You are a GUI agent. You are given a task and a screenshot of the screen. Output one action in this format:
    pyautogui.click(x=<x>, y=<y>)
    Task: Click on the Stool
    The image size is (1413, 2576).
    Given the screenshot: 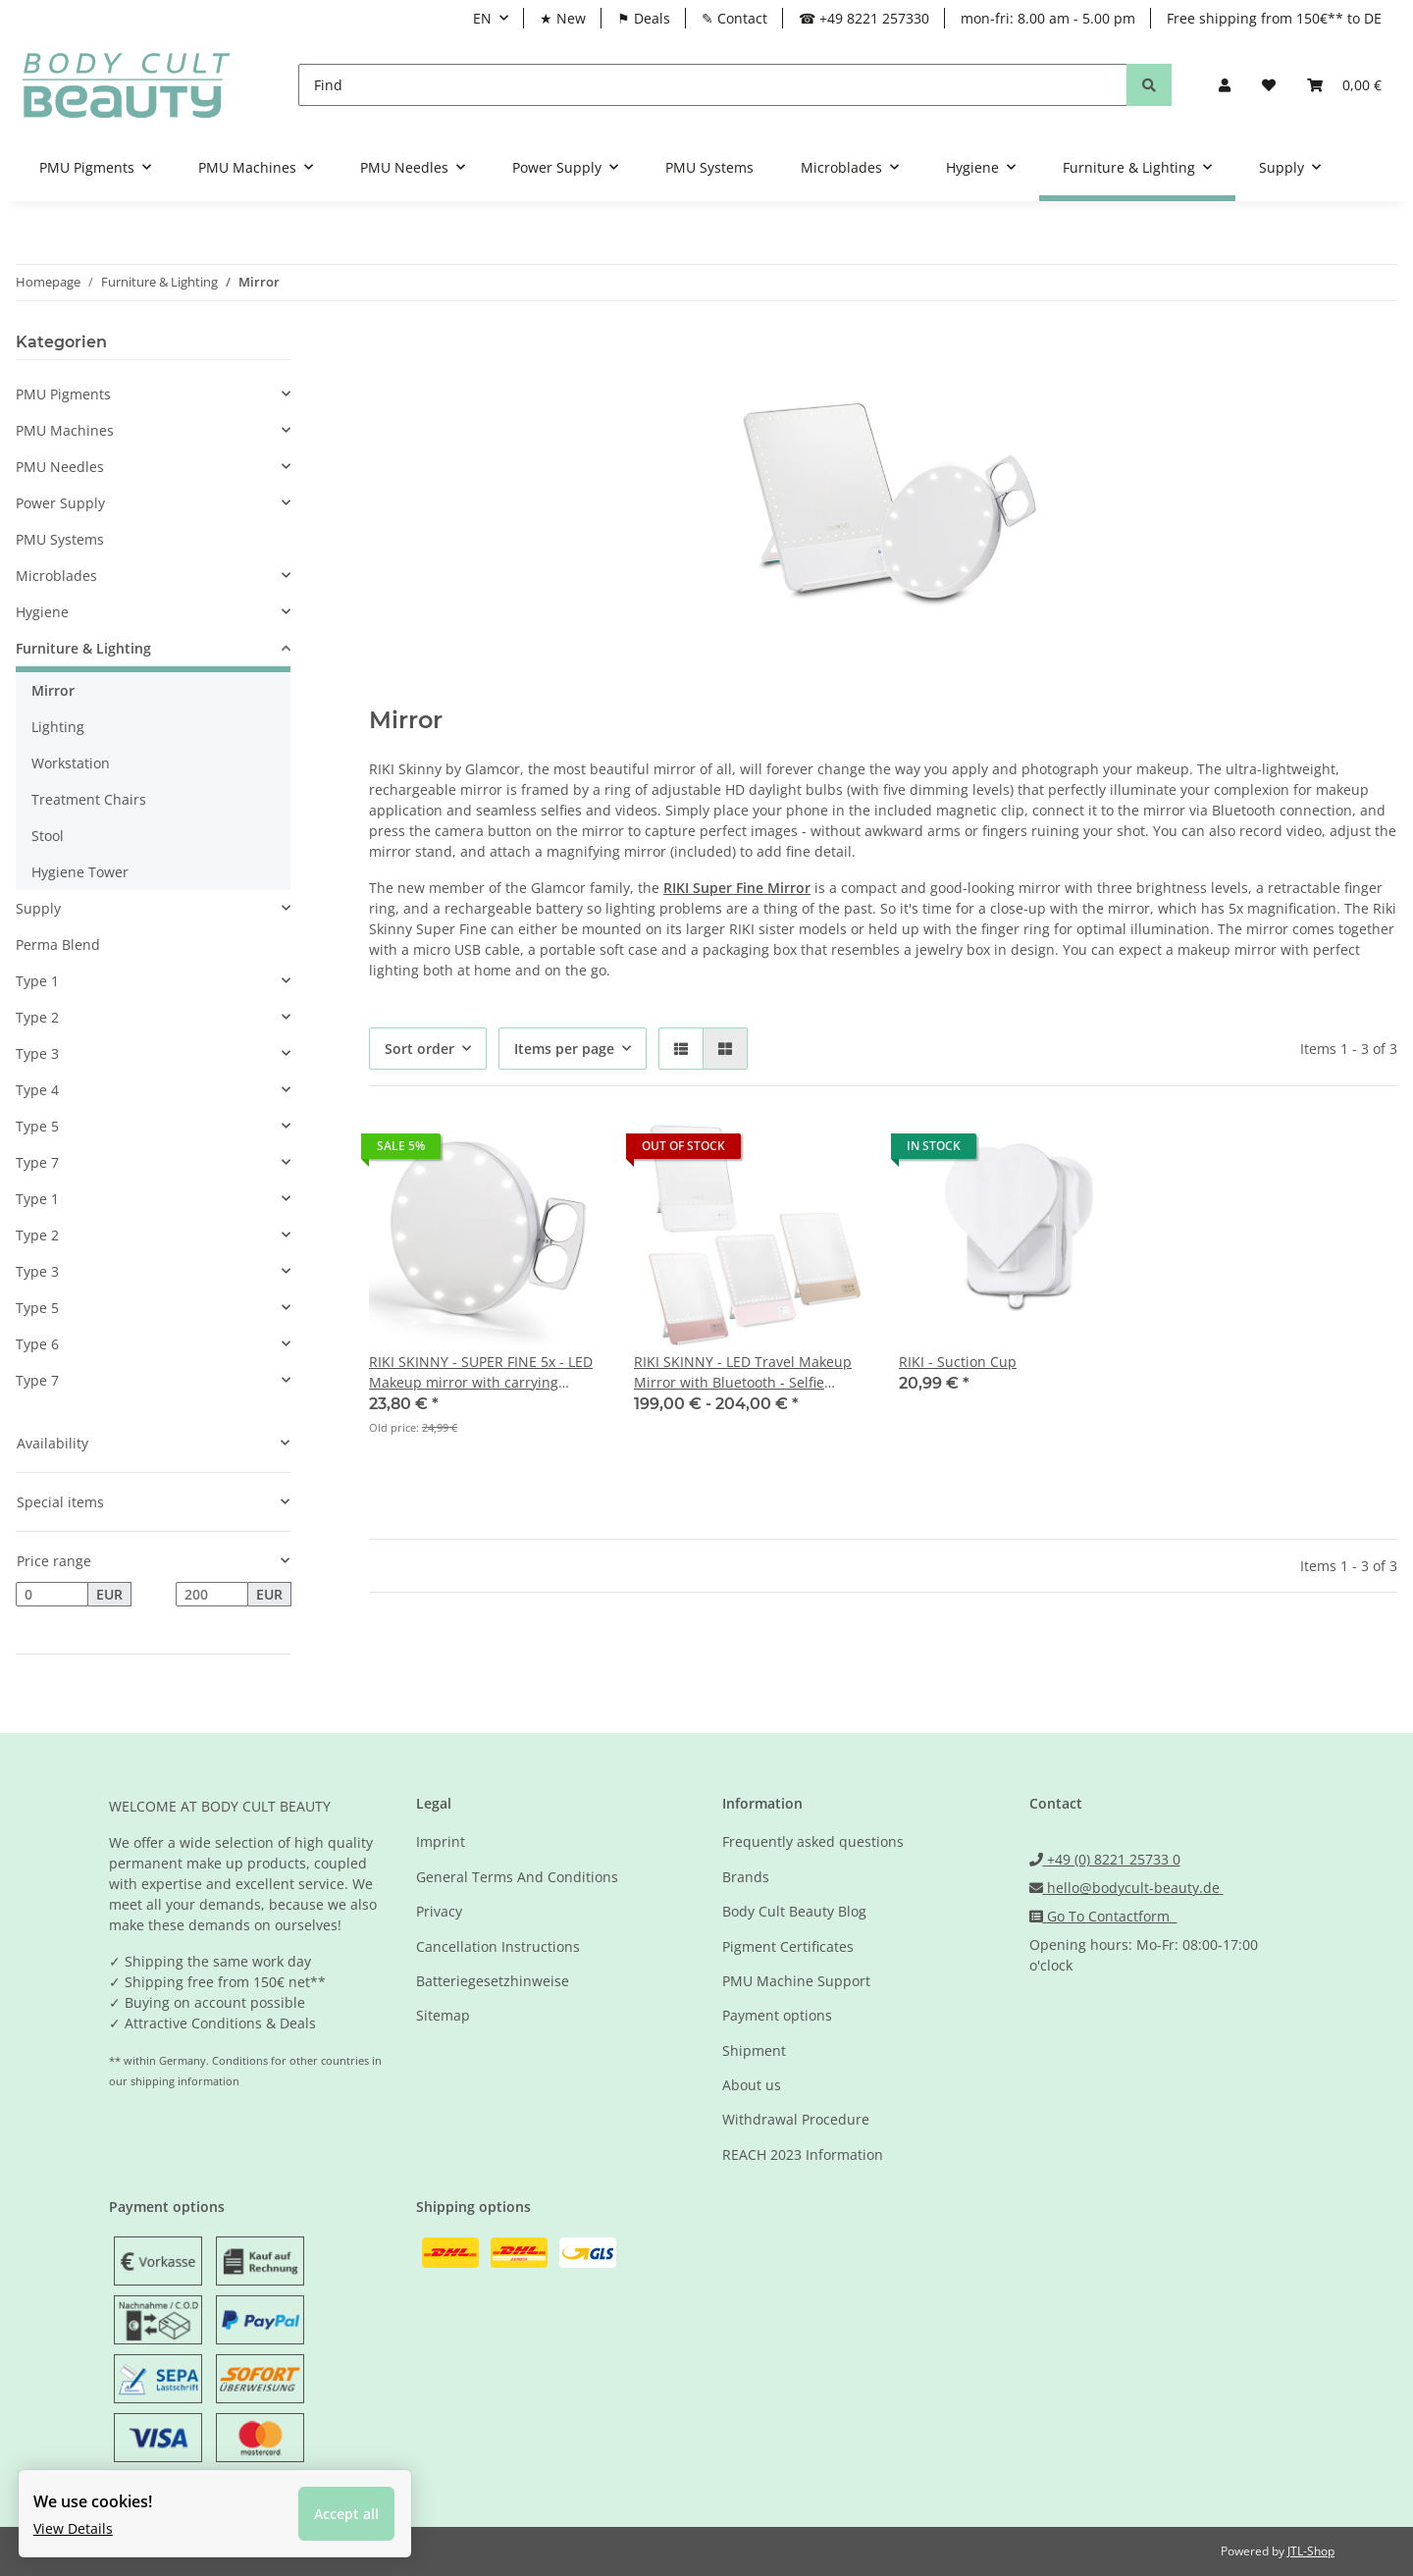 What is the action you would take?
    pyautogui.click(x=47, y=835)
    